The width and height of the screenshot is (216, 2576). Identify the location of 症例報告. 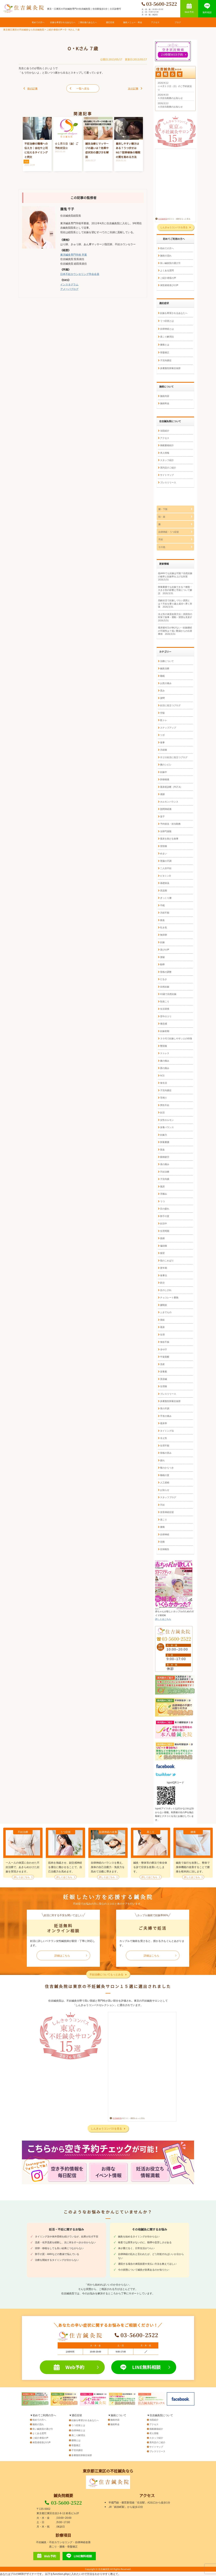
(164, 1549).